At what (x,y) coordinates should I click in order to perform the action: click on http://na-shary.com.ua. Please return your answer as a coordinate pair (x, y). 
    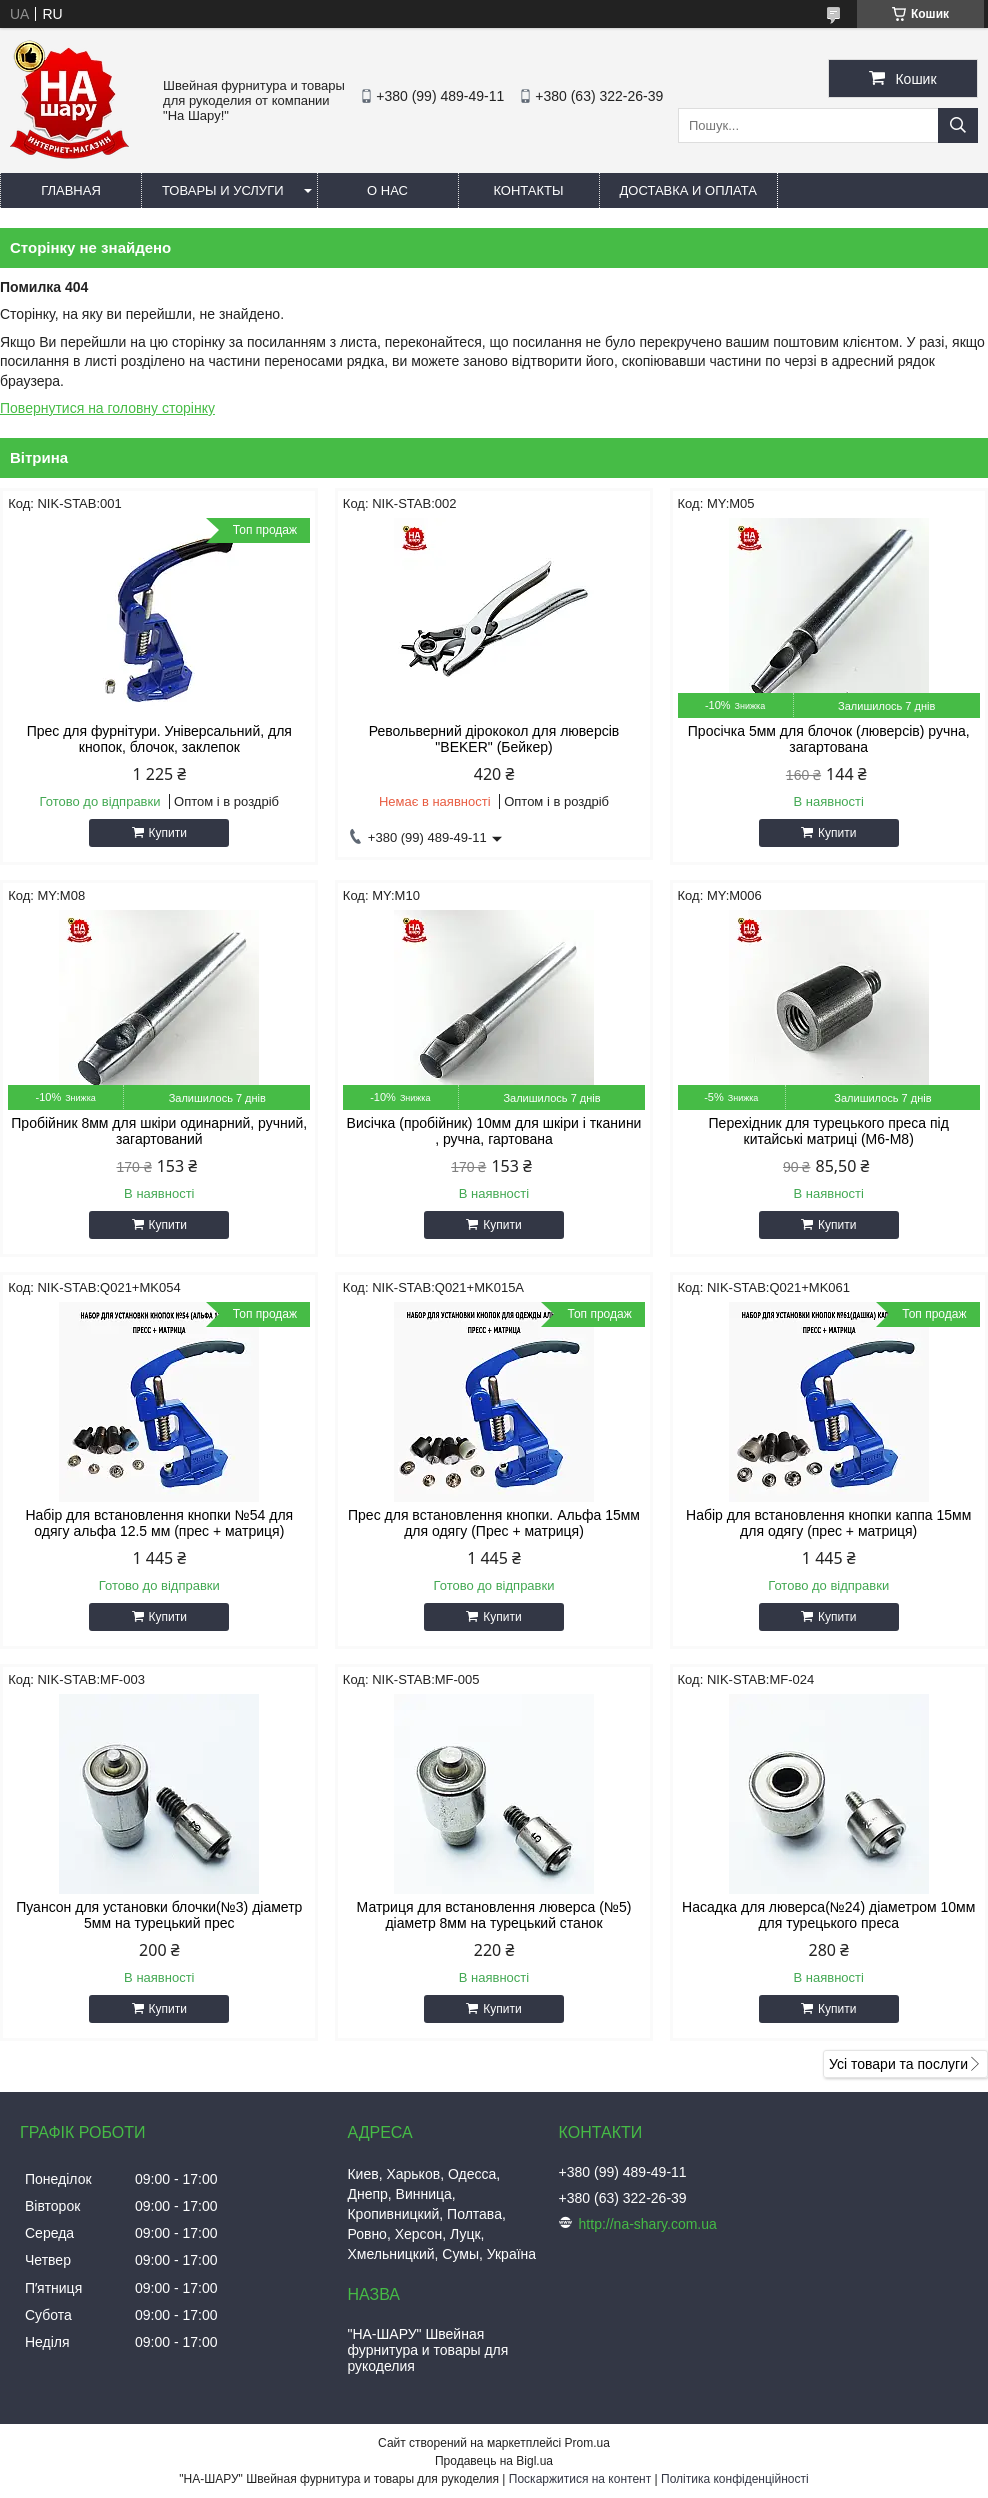
    Looking at the image, I should click on (648, 2224).